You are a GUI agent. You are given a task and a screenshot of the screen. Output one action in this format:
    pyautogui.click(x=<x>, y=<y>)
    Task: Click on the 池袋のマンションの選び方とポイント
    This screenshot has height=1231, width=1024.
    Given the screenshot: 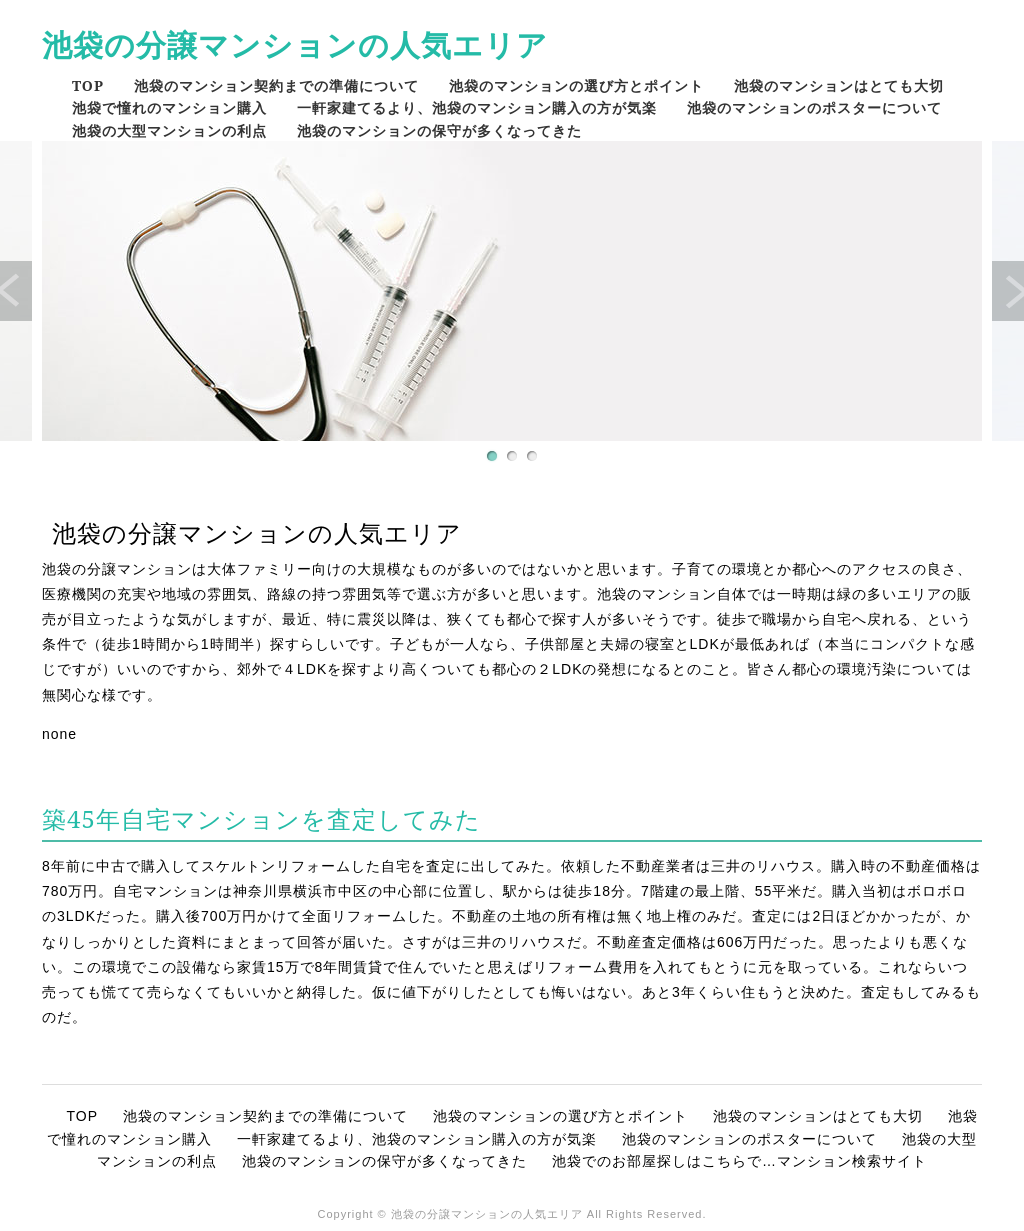 What is the action you would take?
    pyautogui.click(x=576, y=85)
    